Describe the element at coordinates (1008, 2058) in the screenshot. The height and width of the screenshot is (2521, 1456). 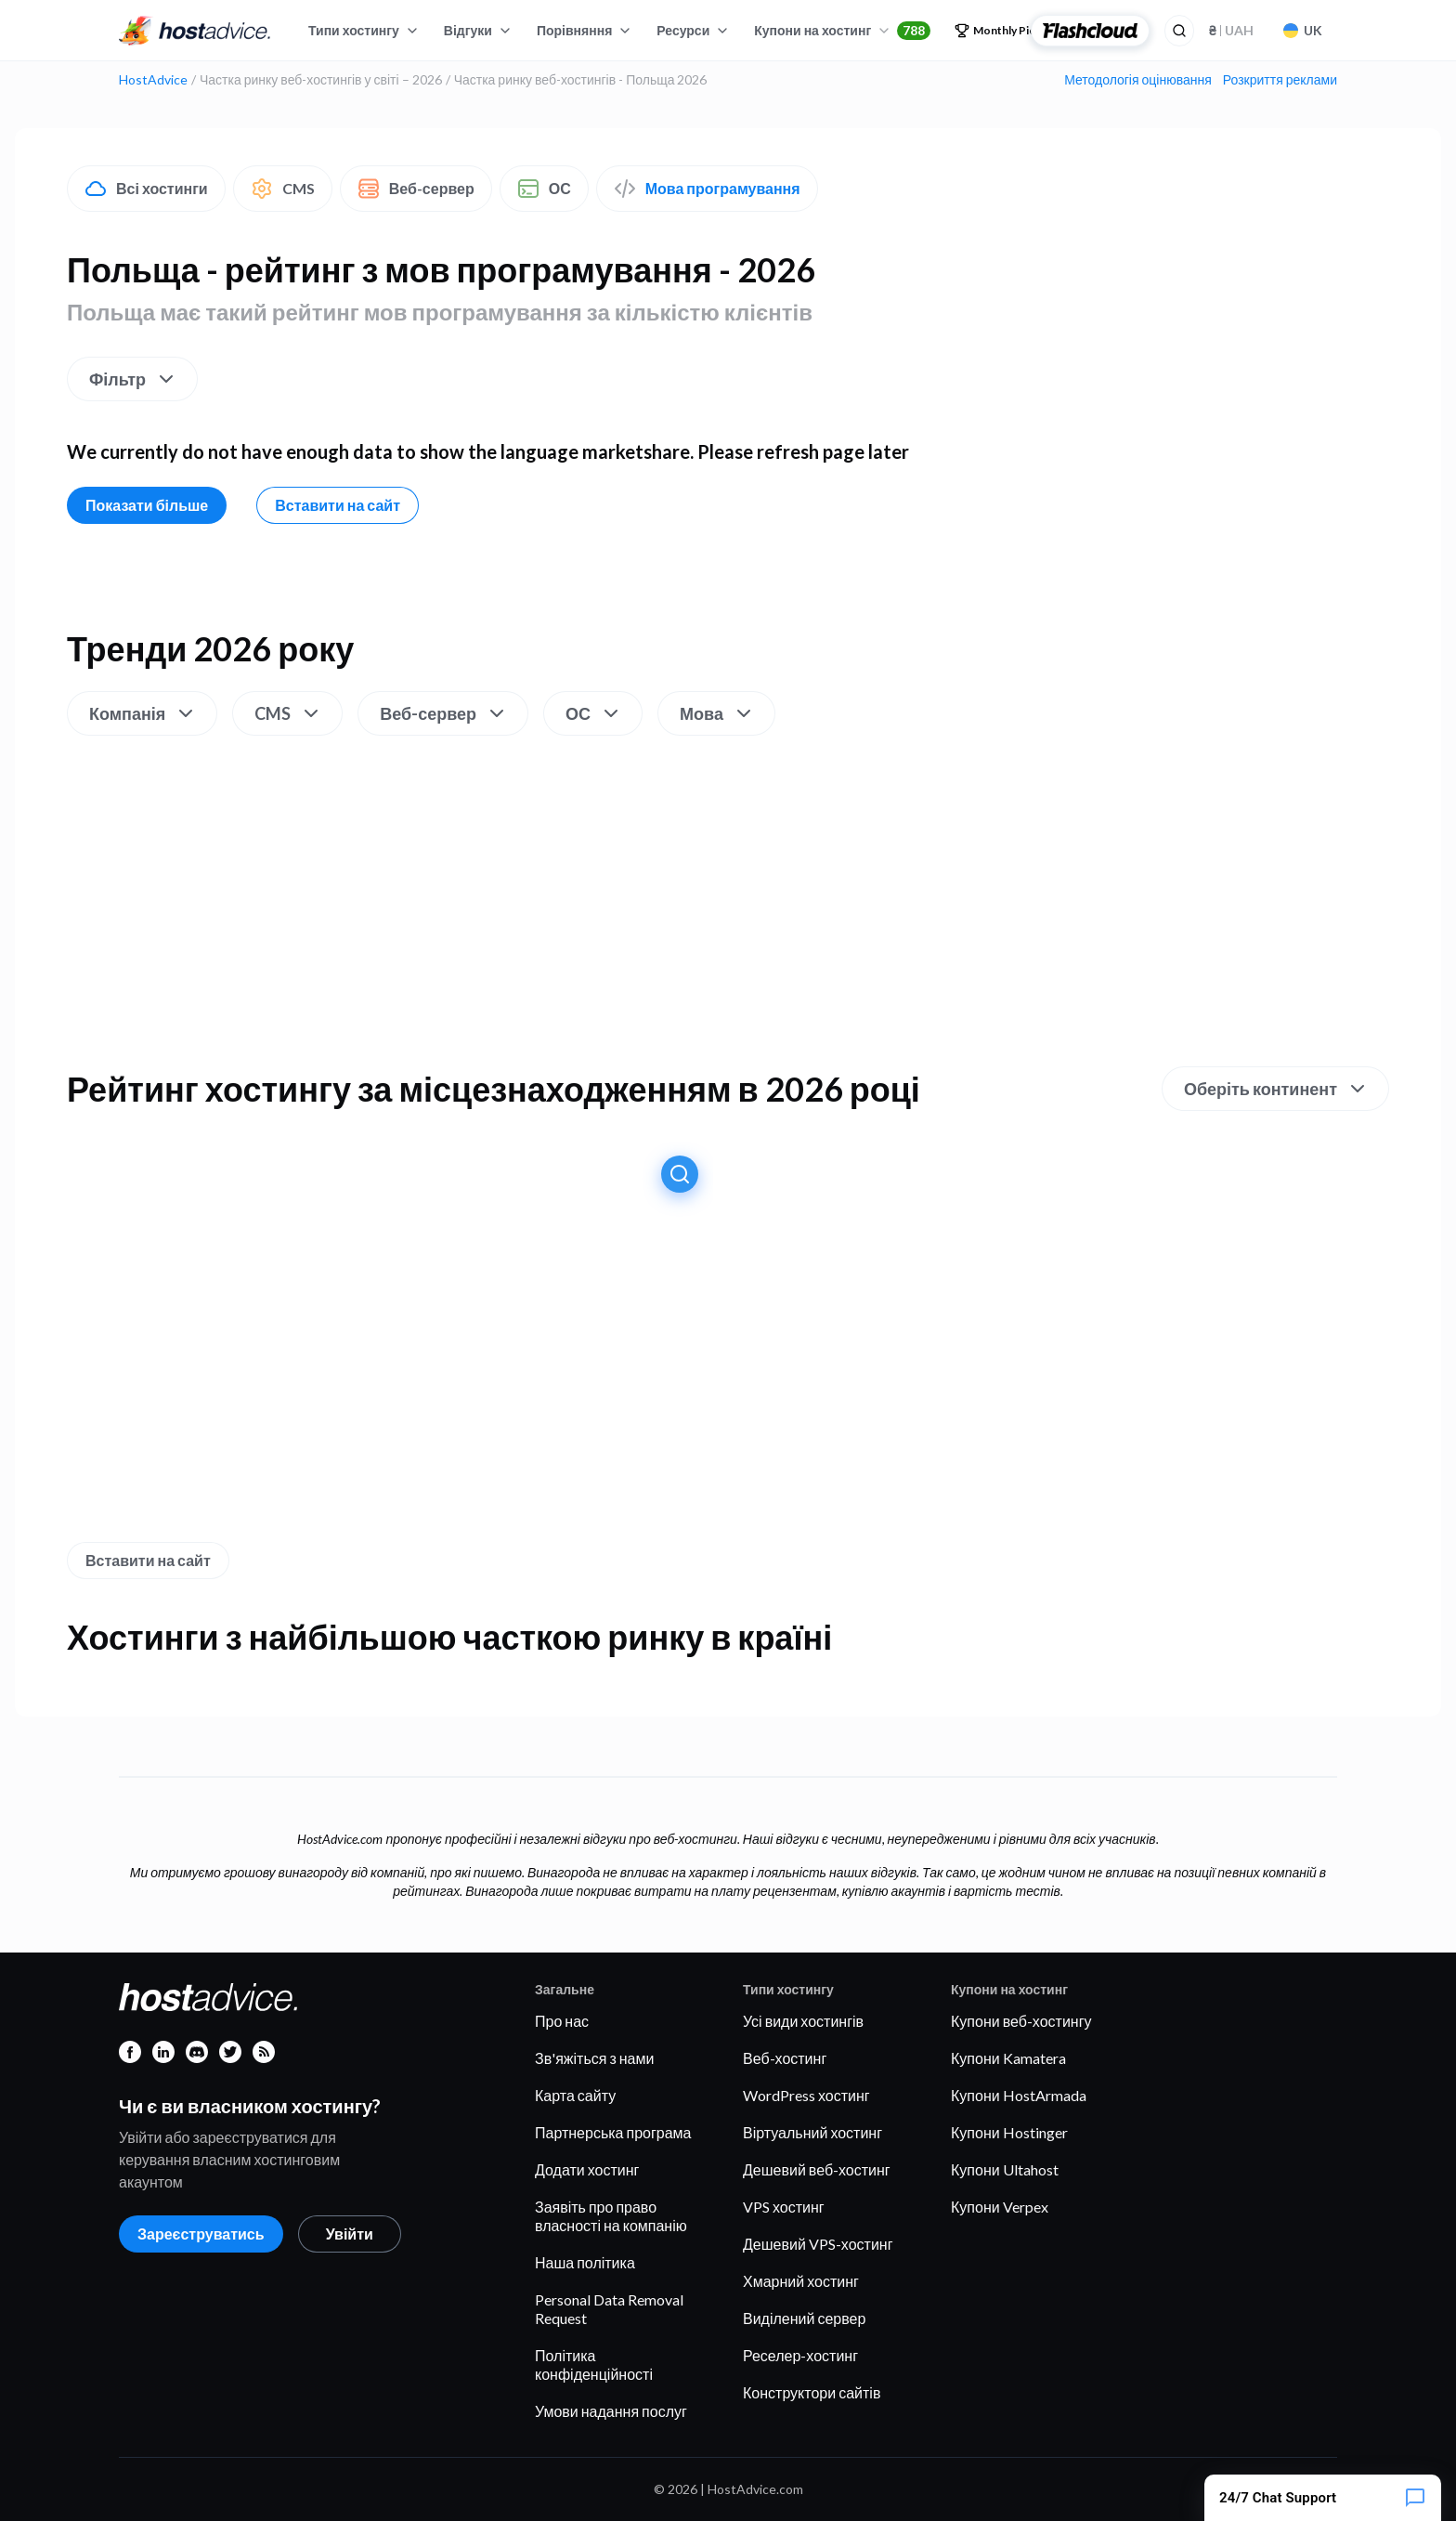
I see `Купони Kamatera` at that location.